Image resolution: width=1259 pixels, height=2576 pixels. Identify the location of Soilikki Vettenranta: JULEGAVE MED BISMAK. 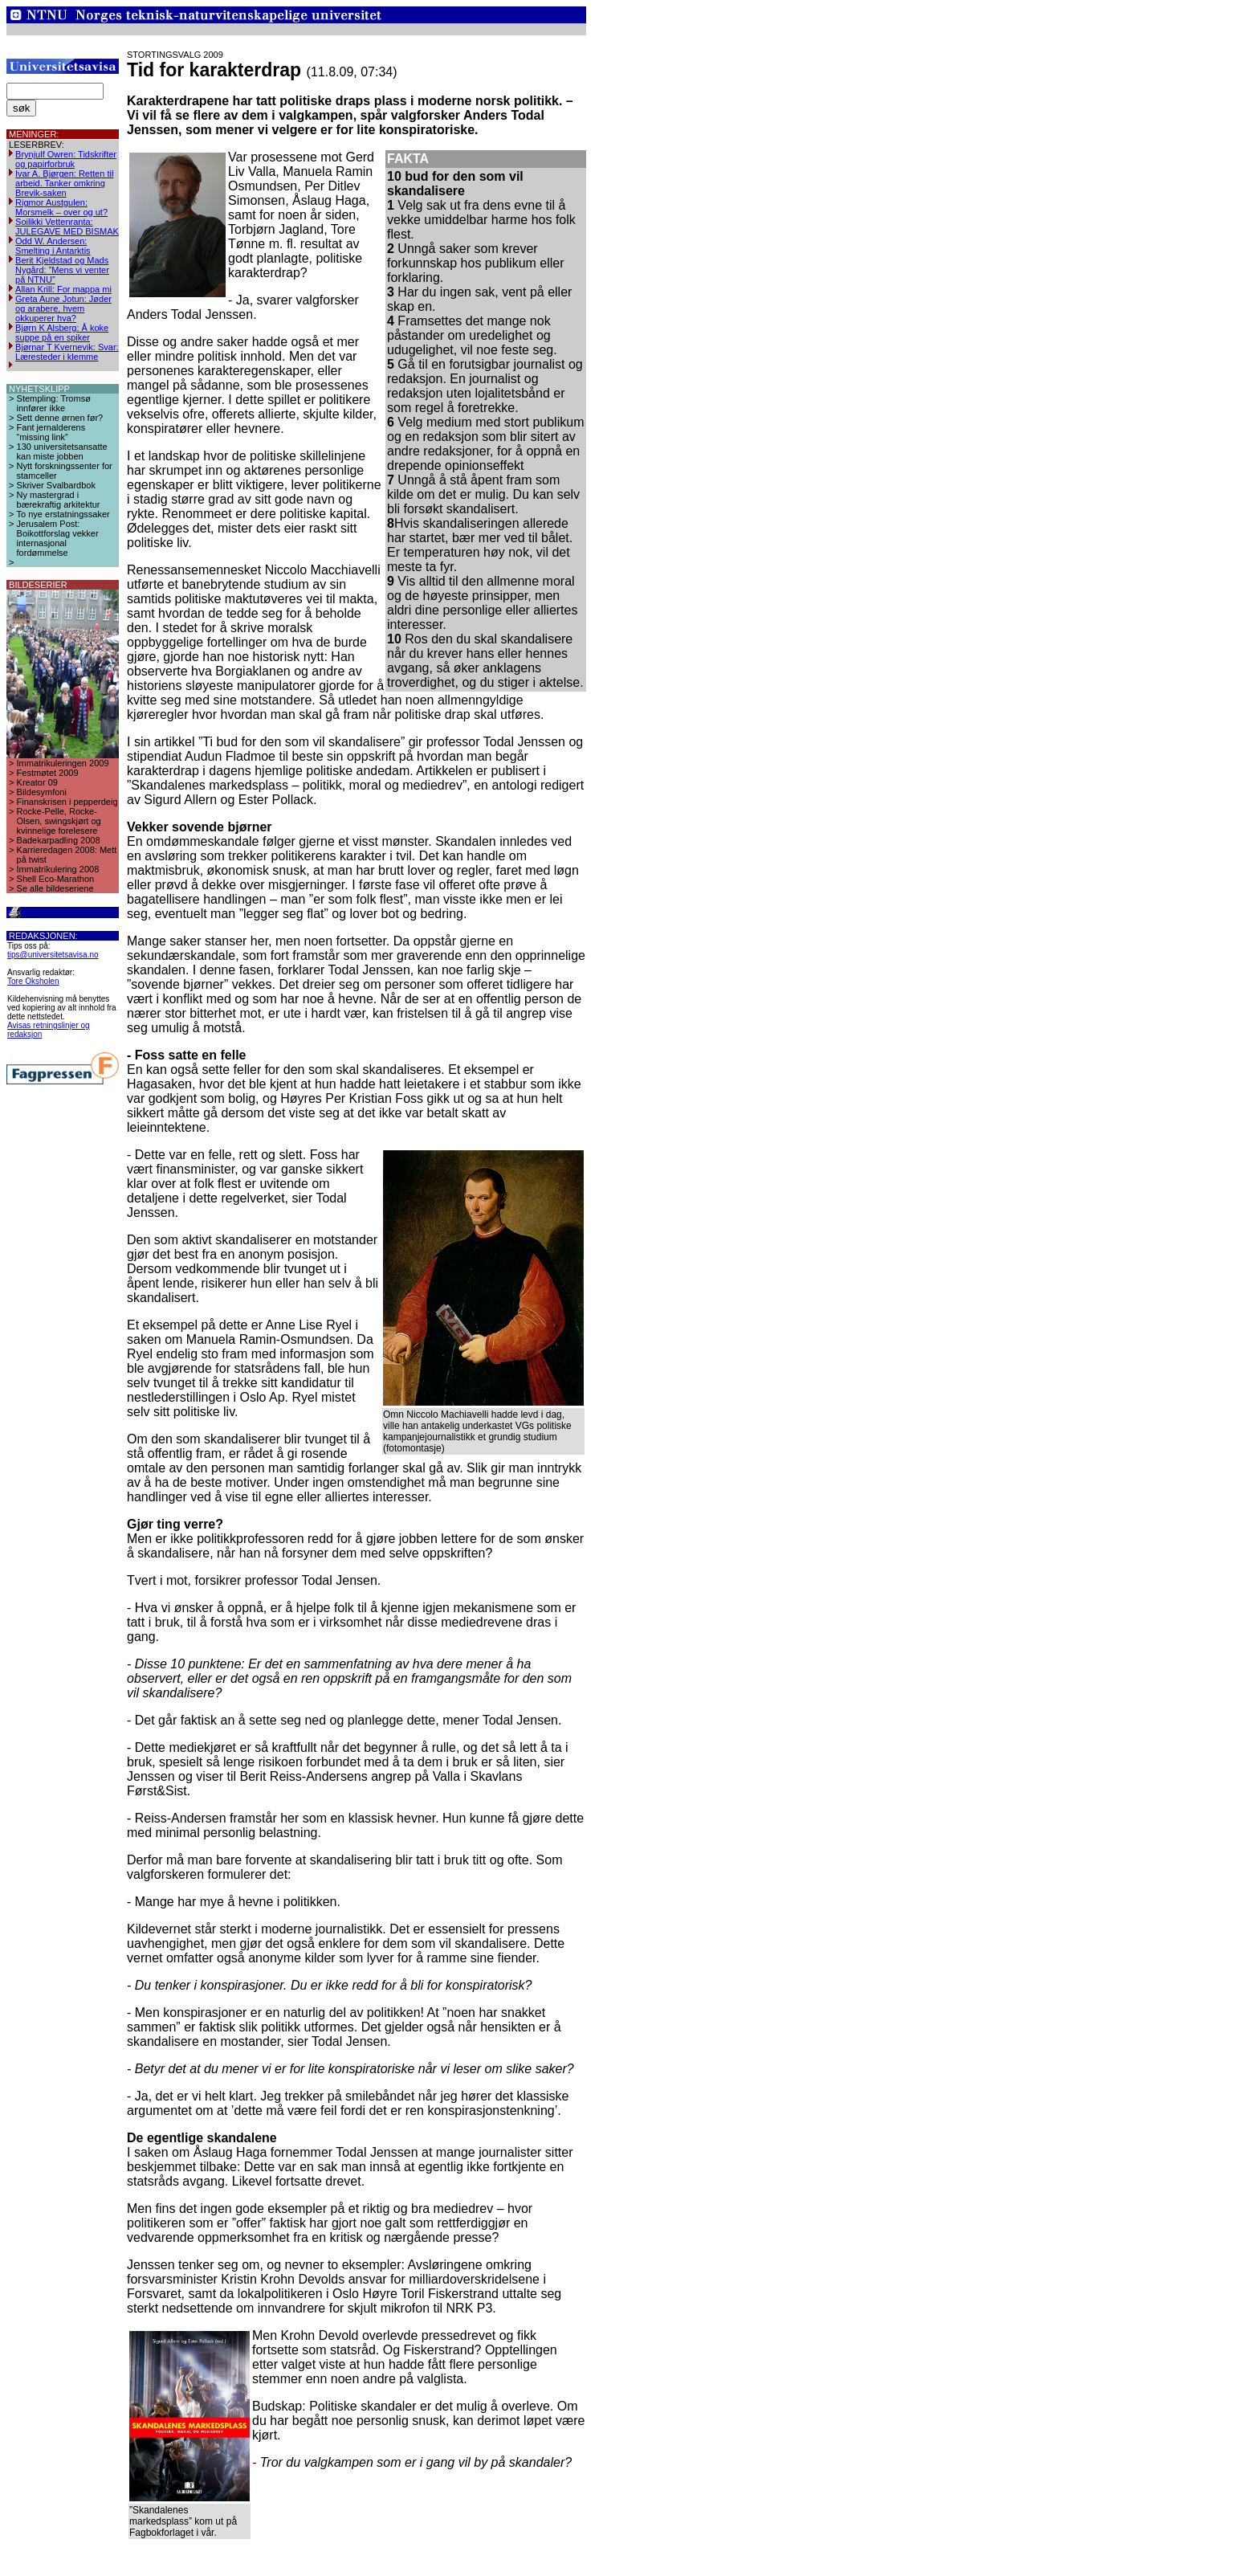
(67, 226).